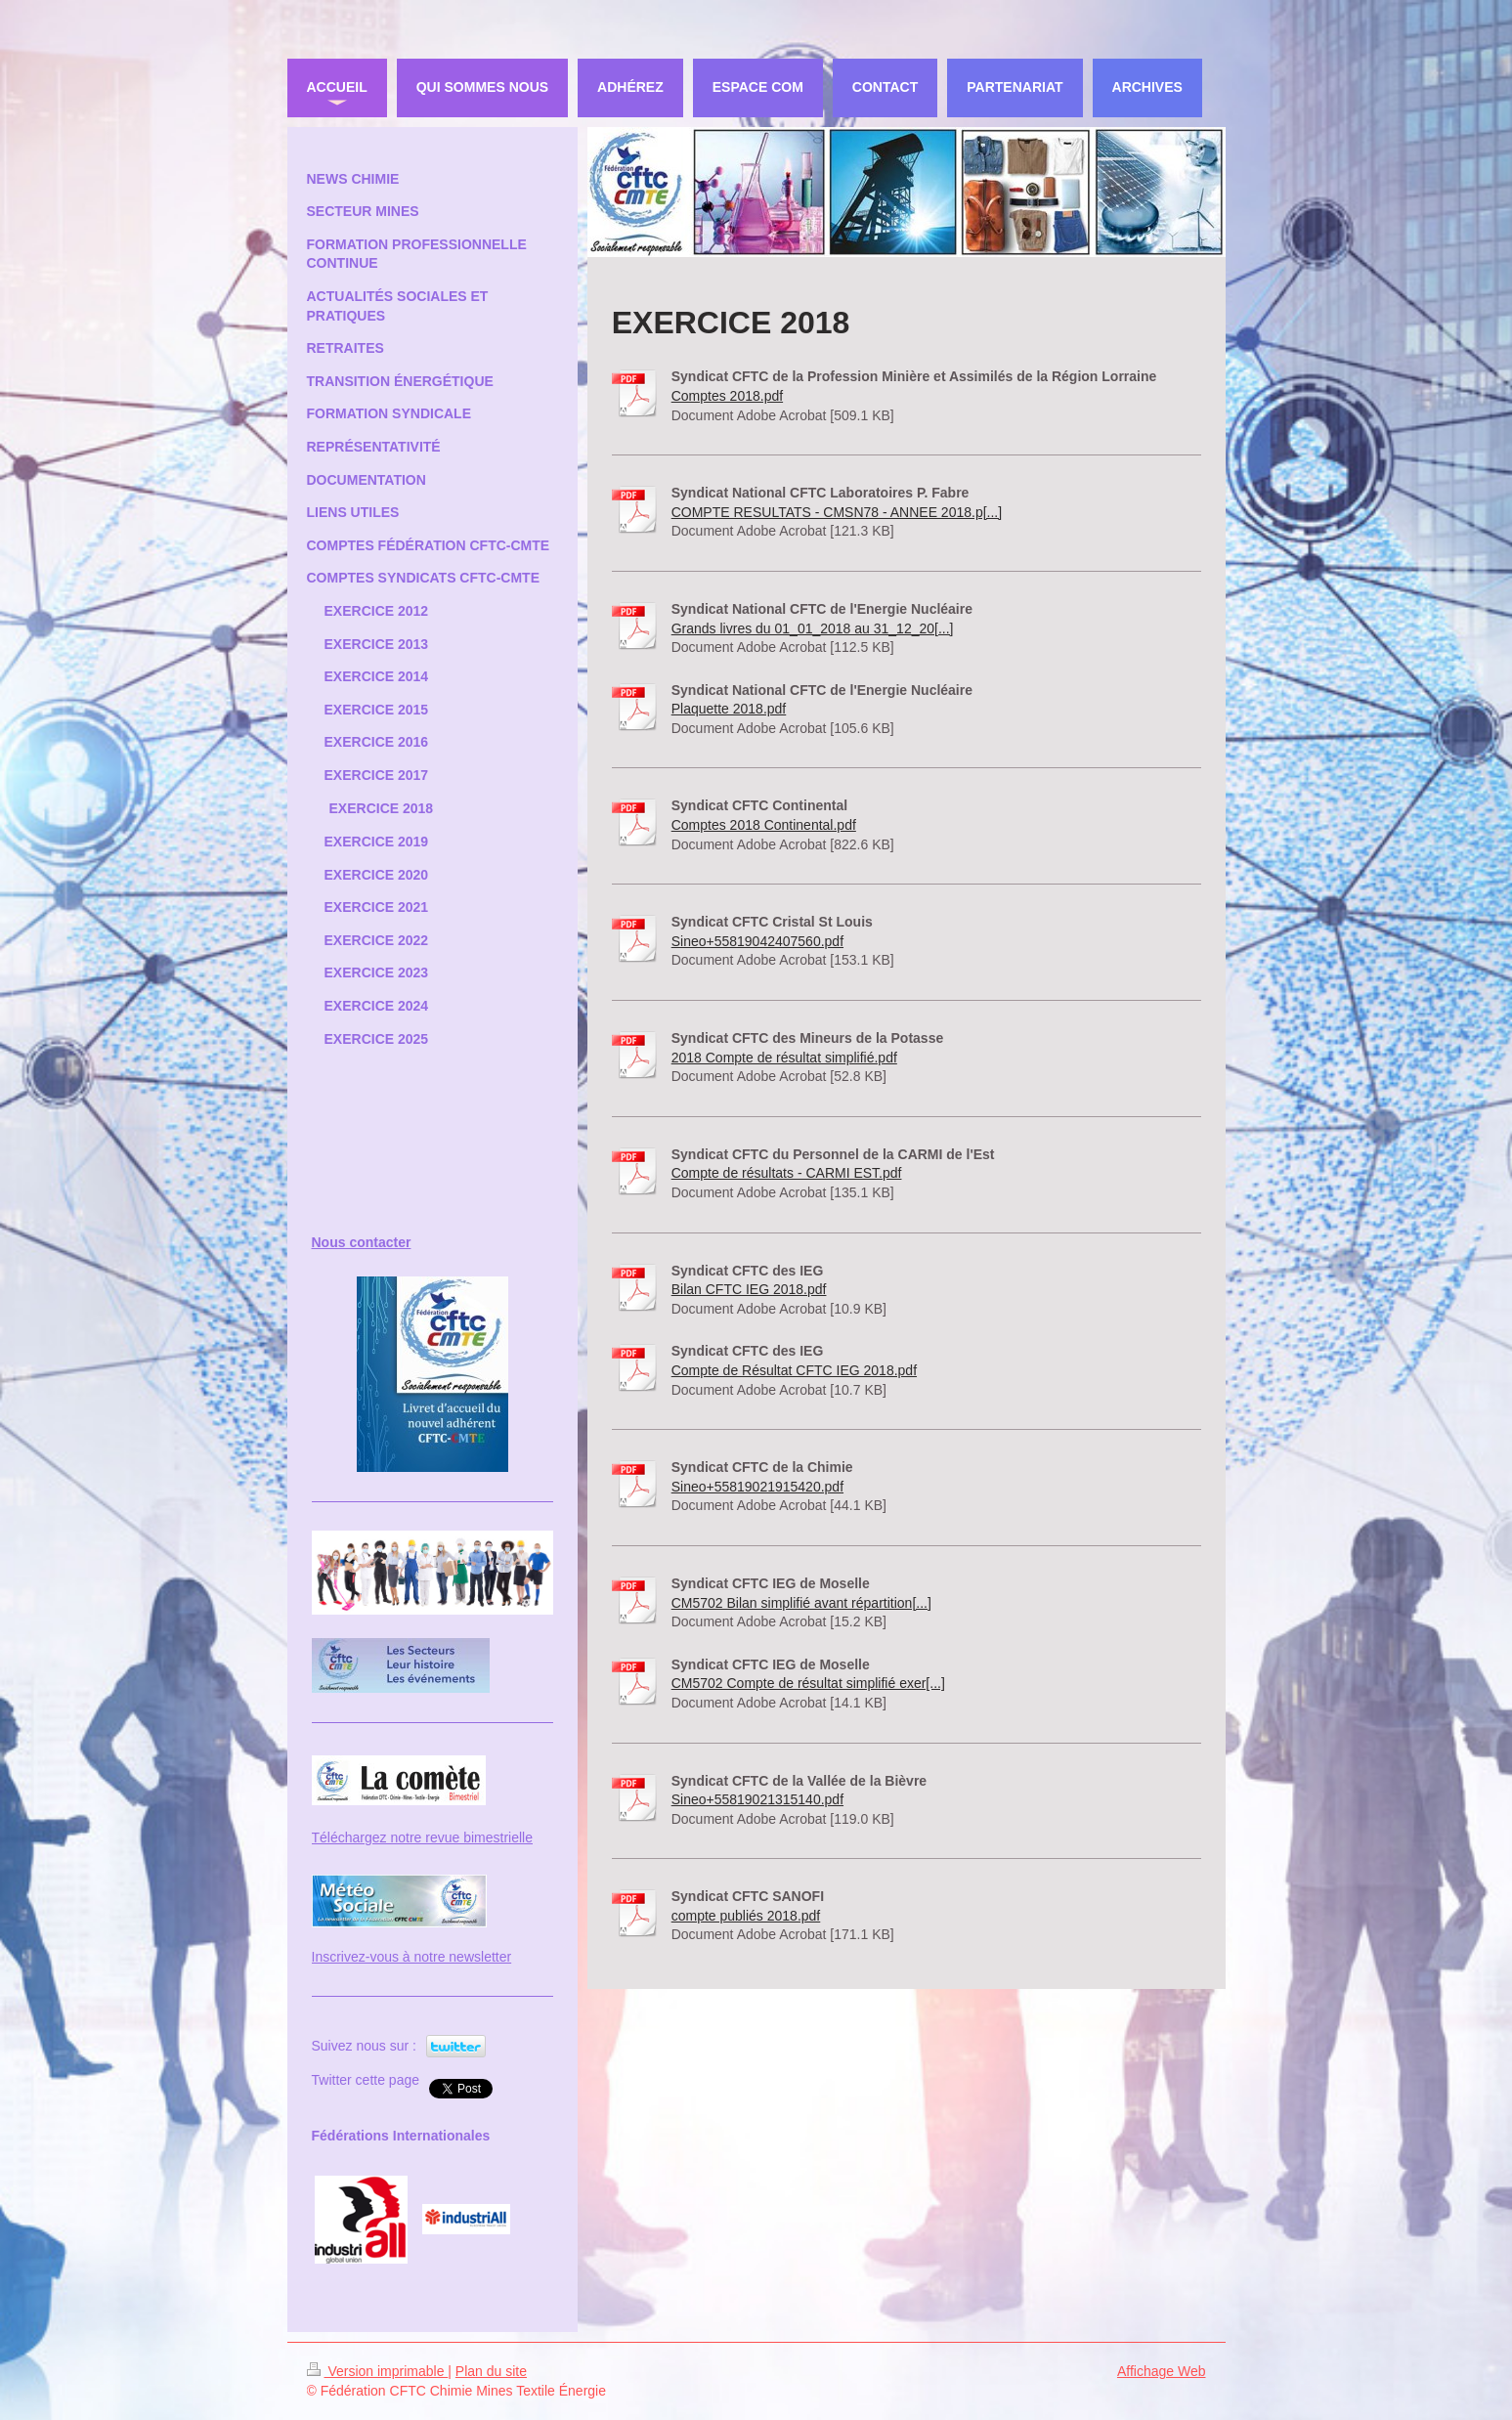 The image size is (1512, 2420). I want to click on CM5702 Bilan simplifié avant répartition[...], so click(801, 1603).